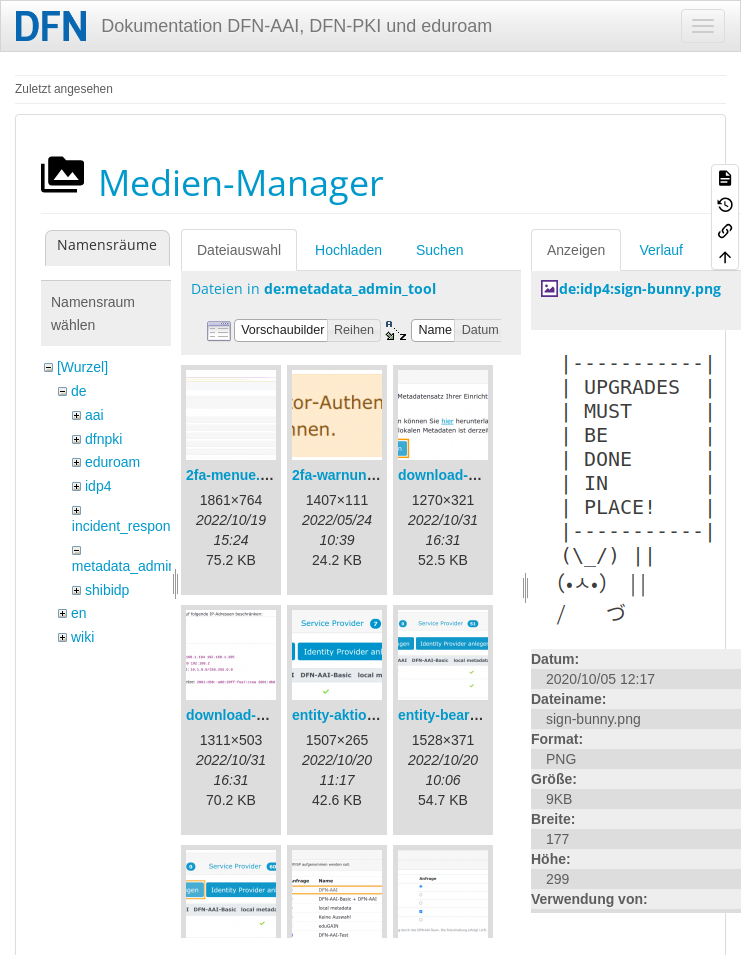  What do you see at coordinates (94, 415) in the screenshot?
I see `aai` at bounding box center [94, 415].